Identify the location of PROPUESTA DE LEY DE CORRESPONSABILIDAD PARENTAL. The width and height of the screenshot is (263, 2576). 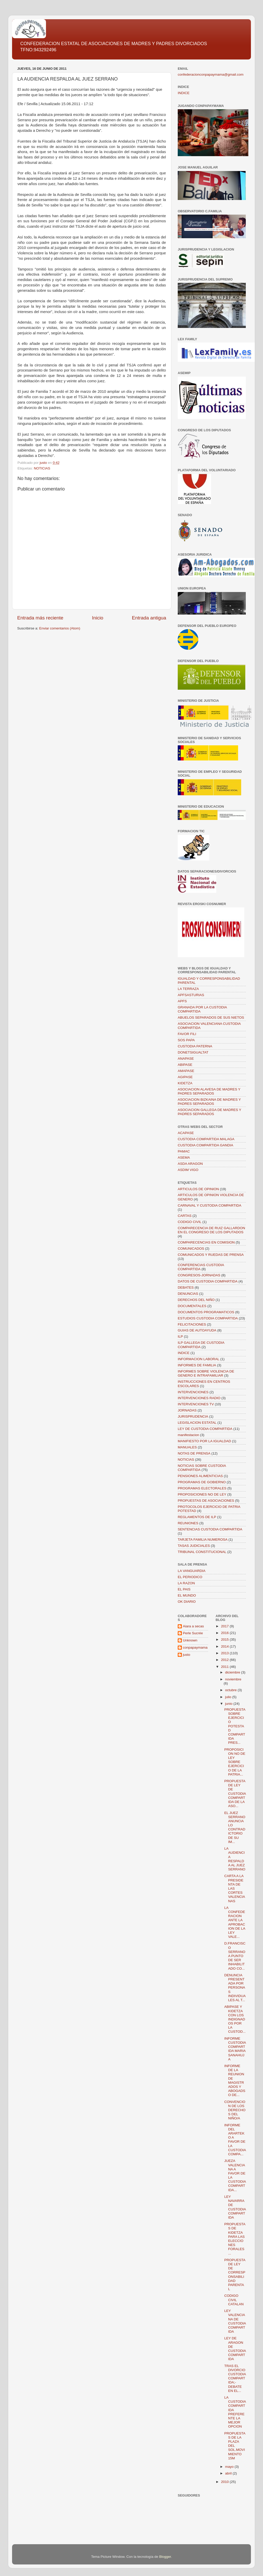
(234, 2274).